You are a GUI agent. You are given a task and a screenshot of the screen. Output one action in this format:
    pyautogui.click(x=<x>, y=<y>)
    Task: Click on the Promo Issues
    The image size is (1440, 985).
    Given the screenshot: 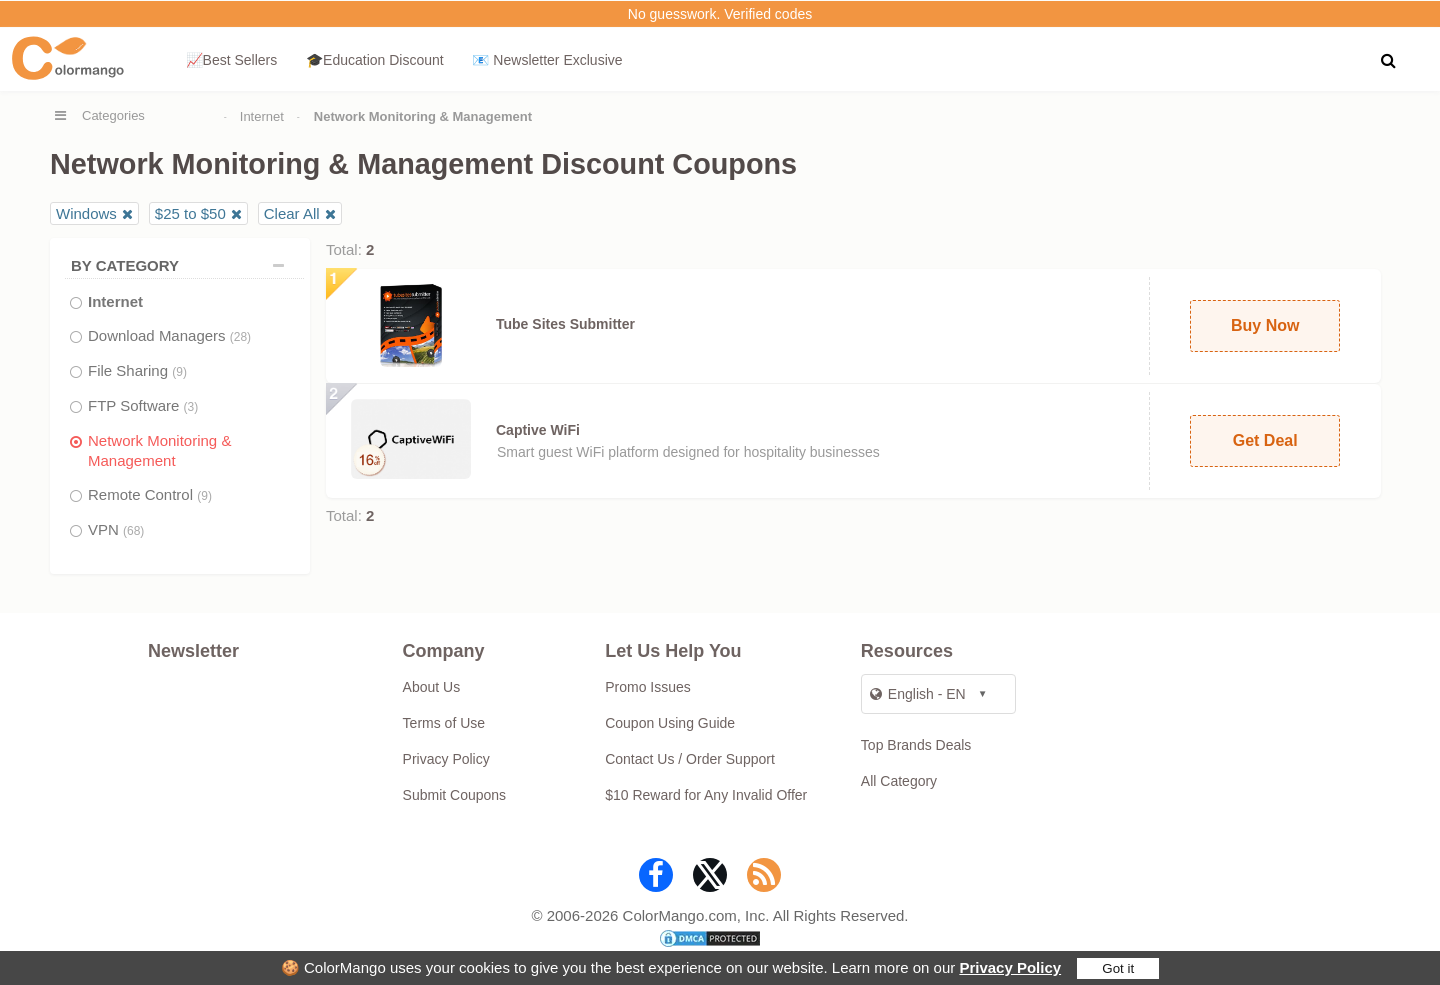 What is the action you would take?
    pyautogui.click(x=648, y=687)
    